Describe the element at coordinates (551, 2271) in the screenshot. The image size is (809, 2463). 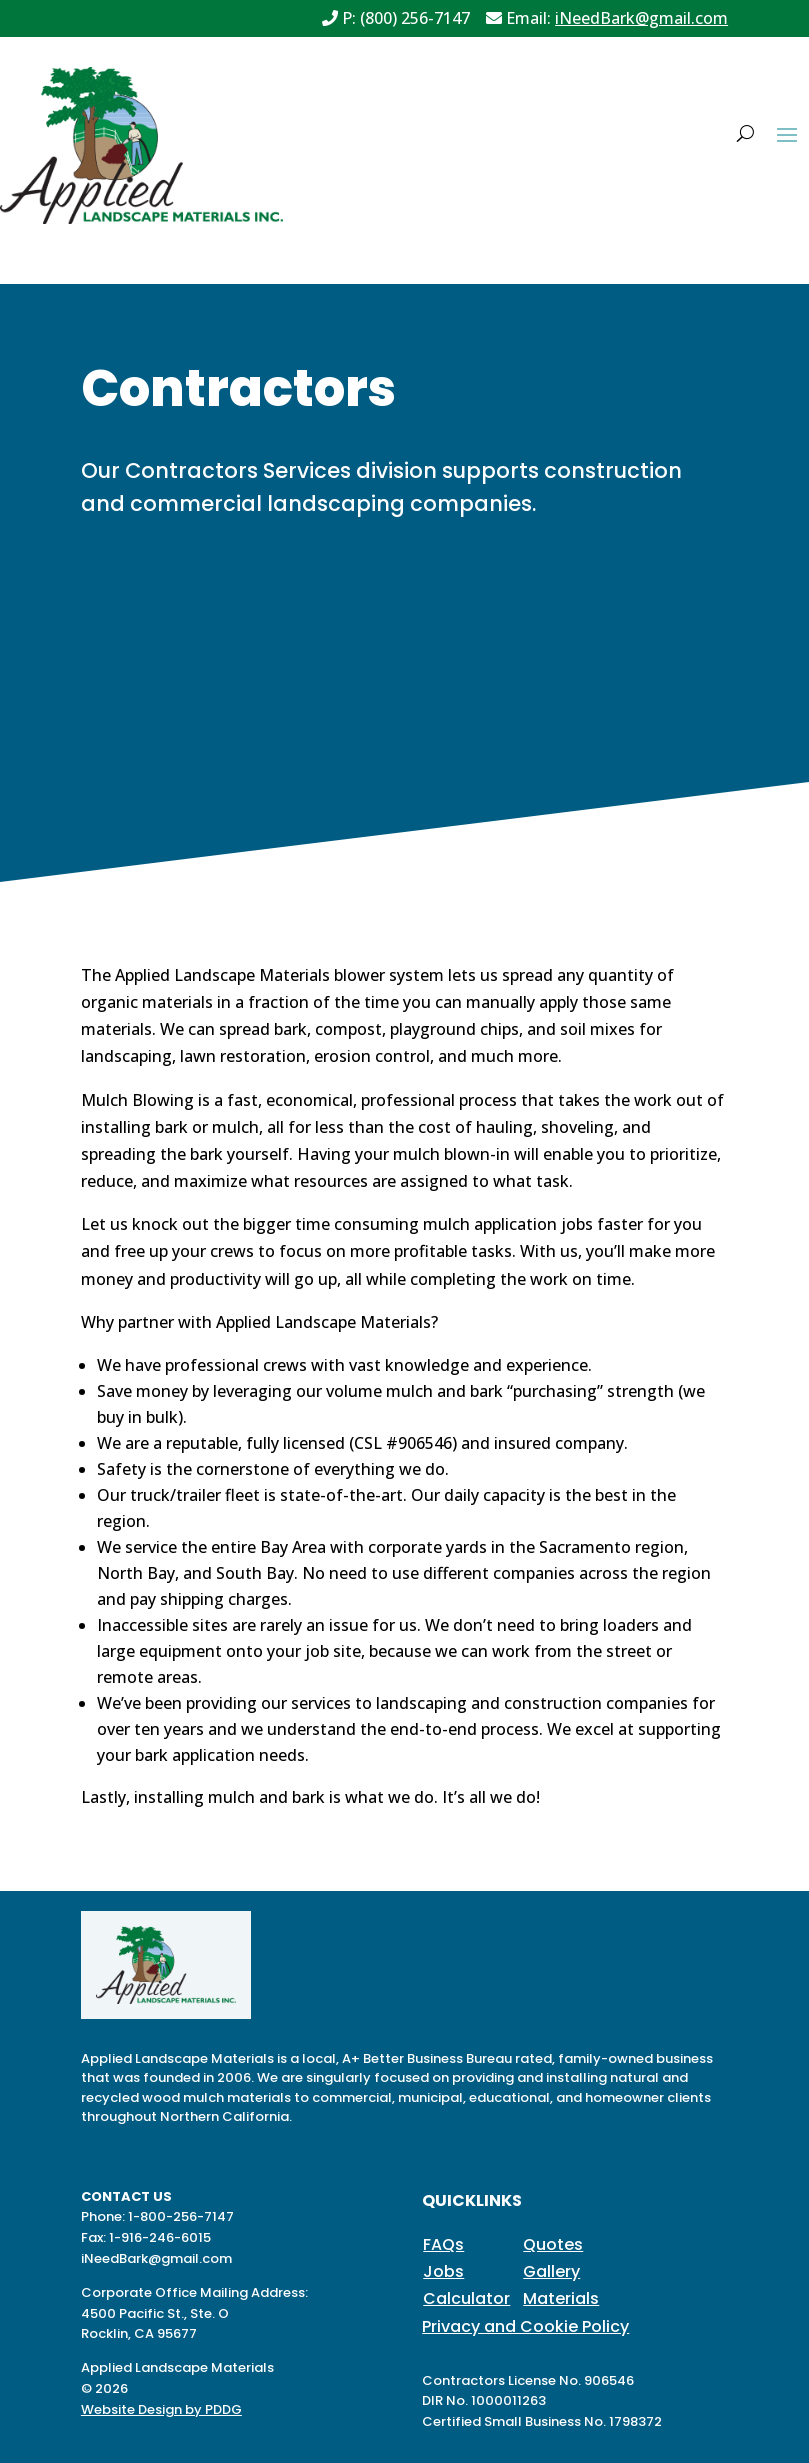
I see `Gallery` at that location.